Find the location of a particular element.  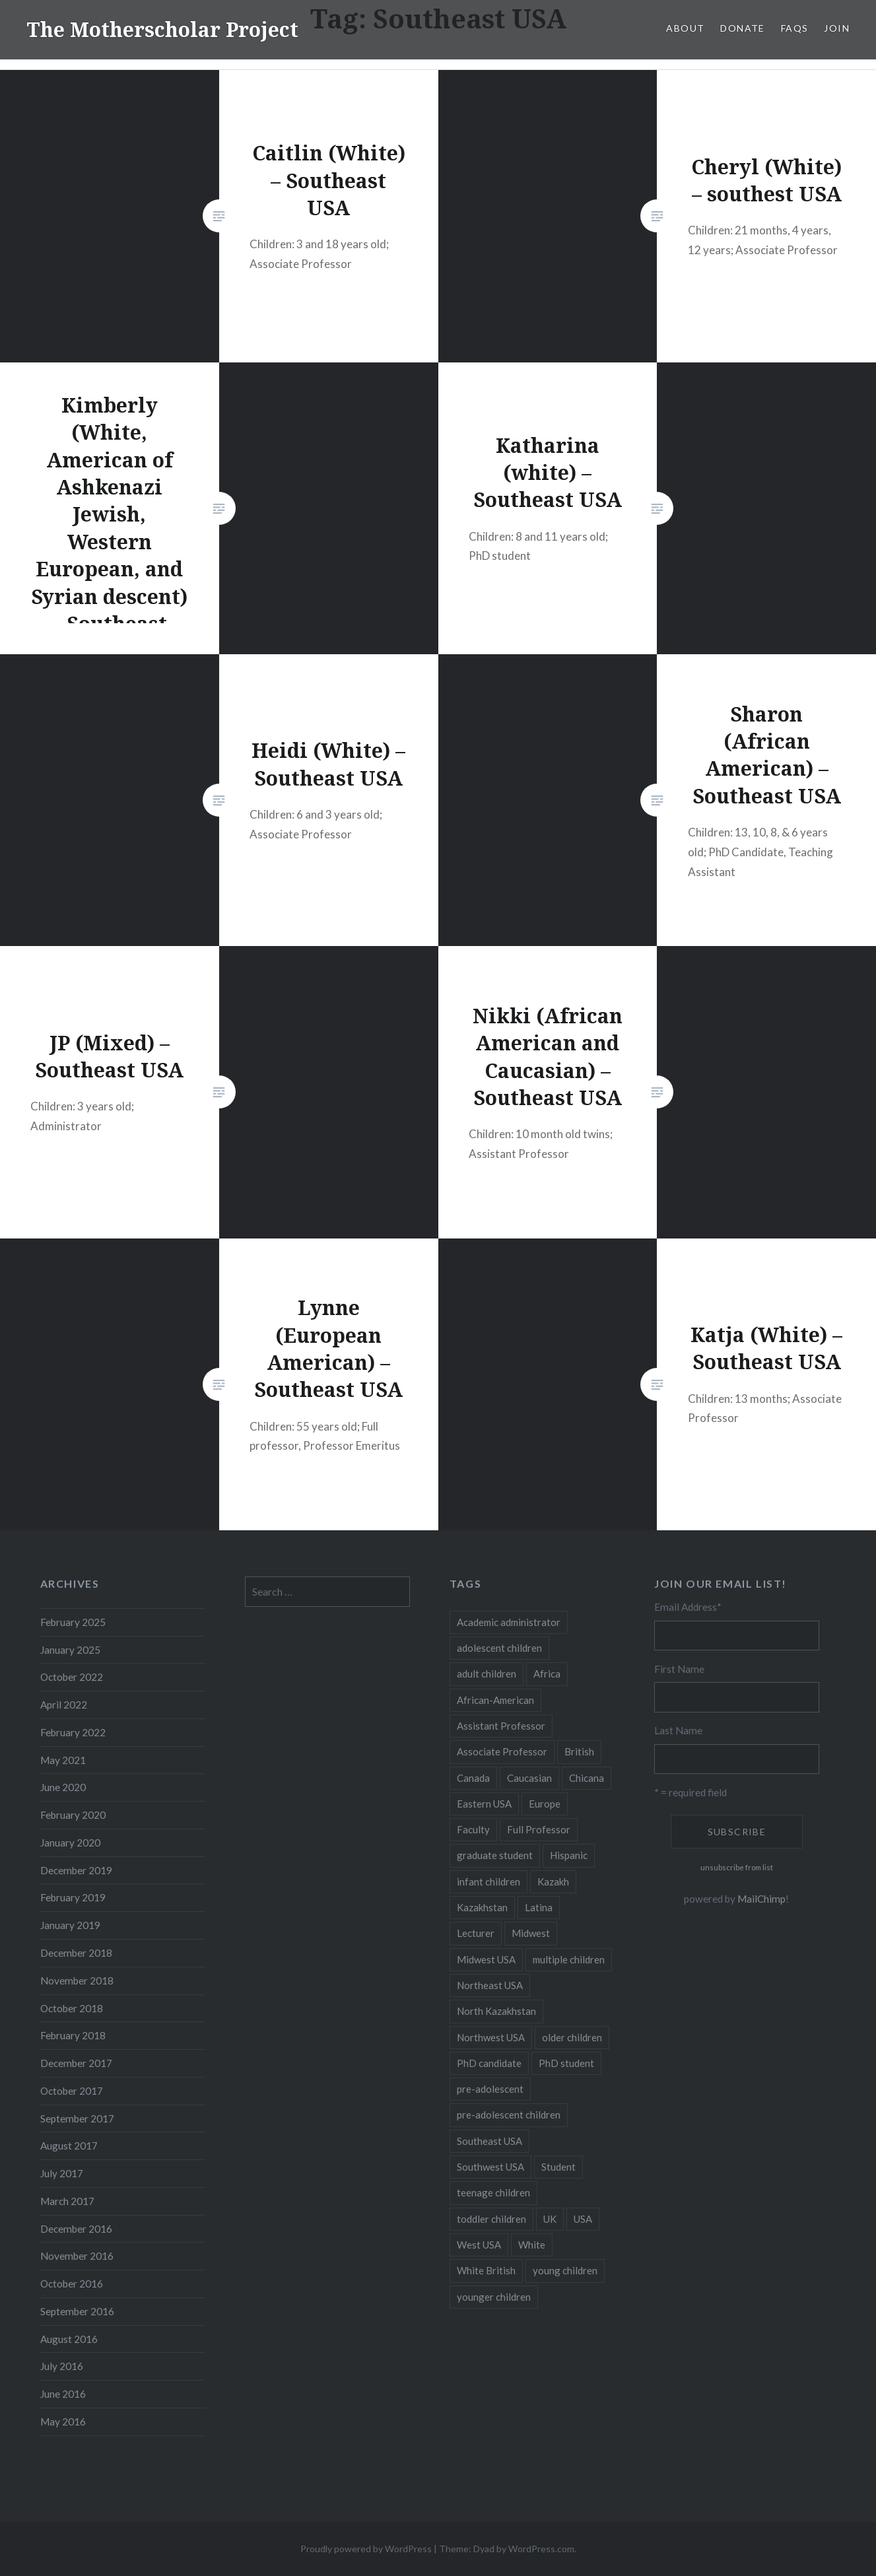

PhD student [PhD student (52 items)] is located at coordinates (566, 2063).